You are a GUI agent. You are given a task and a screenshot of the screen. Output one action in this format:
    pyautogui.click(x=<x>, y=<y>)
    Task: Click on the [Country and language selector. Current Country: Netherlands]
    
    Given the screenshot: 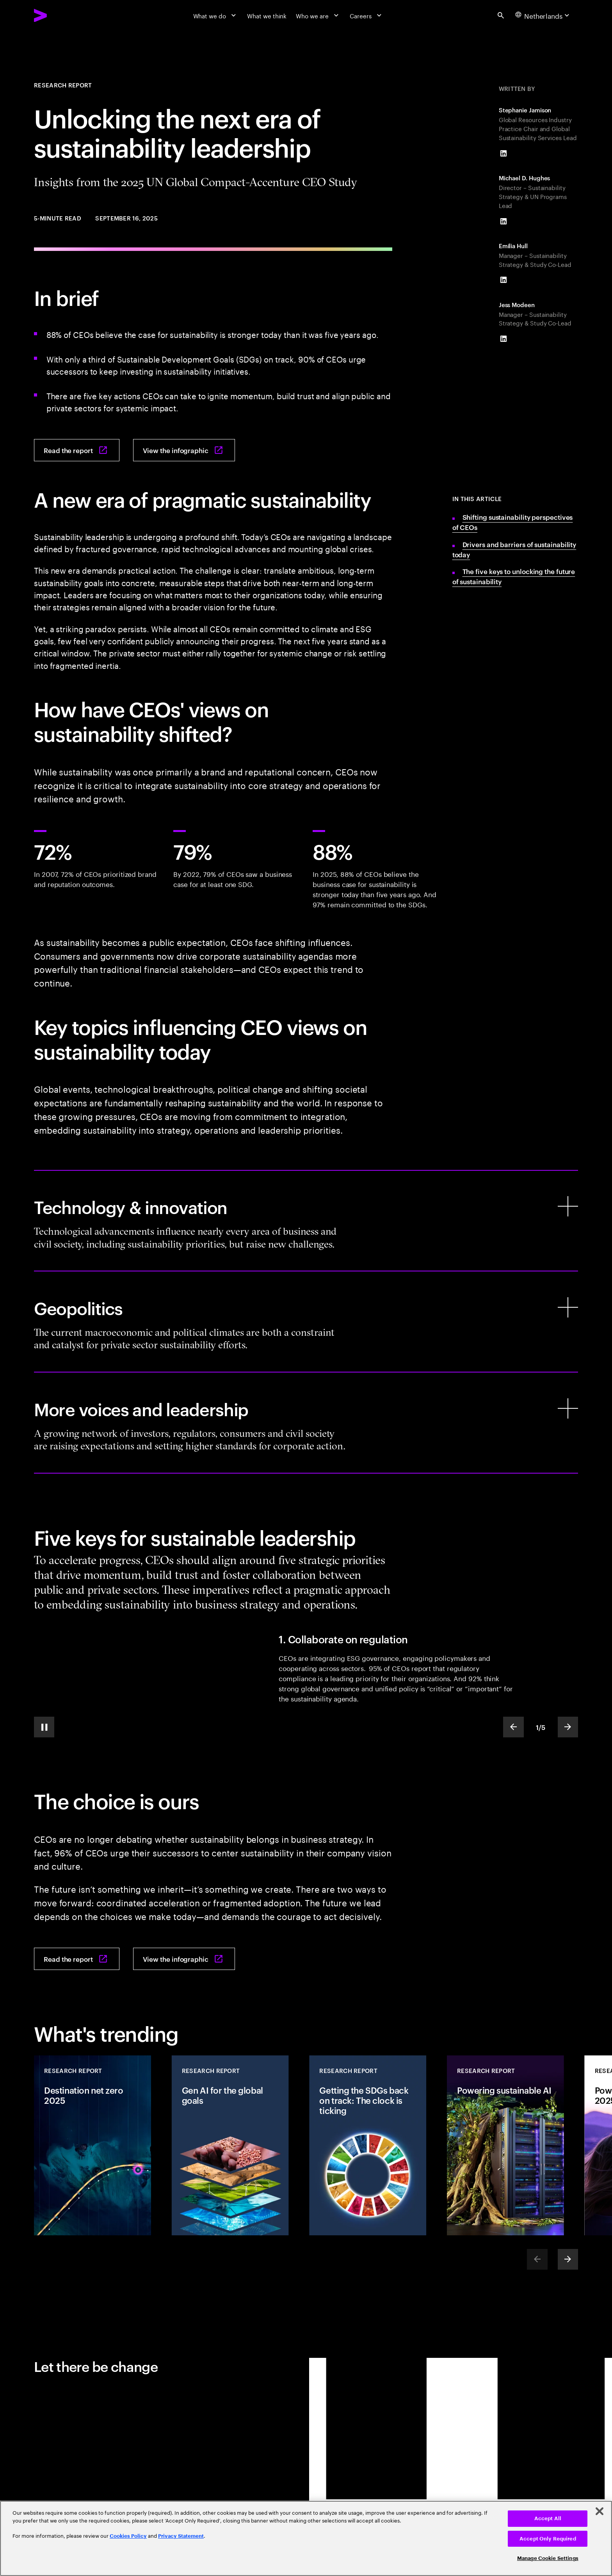 What is the action you would take?
    pyautogui.click(x=543, y=15)
    